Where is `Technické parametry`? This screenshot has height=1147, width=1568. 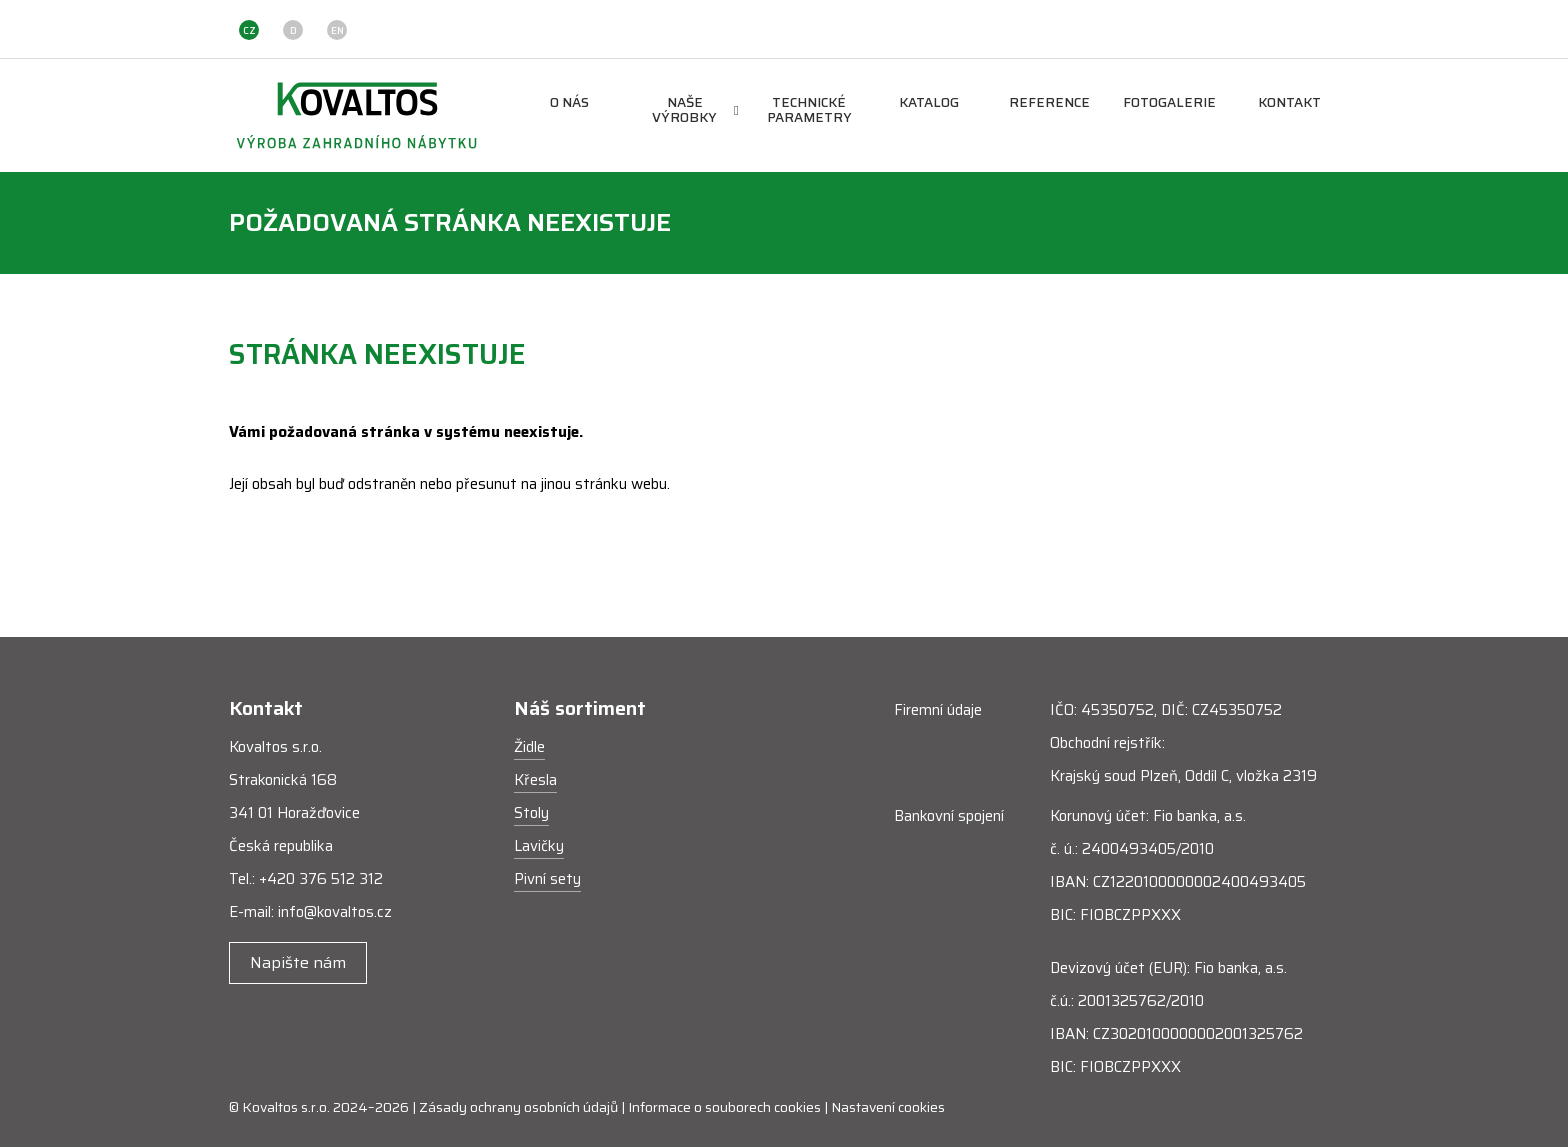 Technické parametry is located at coordinates (809, 111).